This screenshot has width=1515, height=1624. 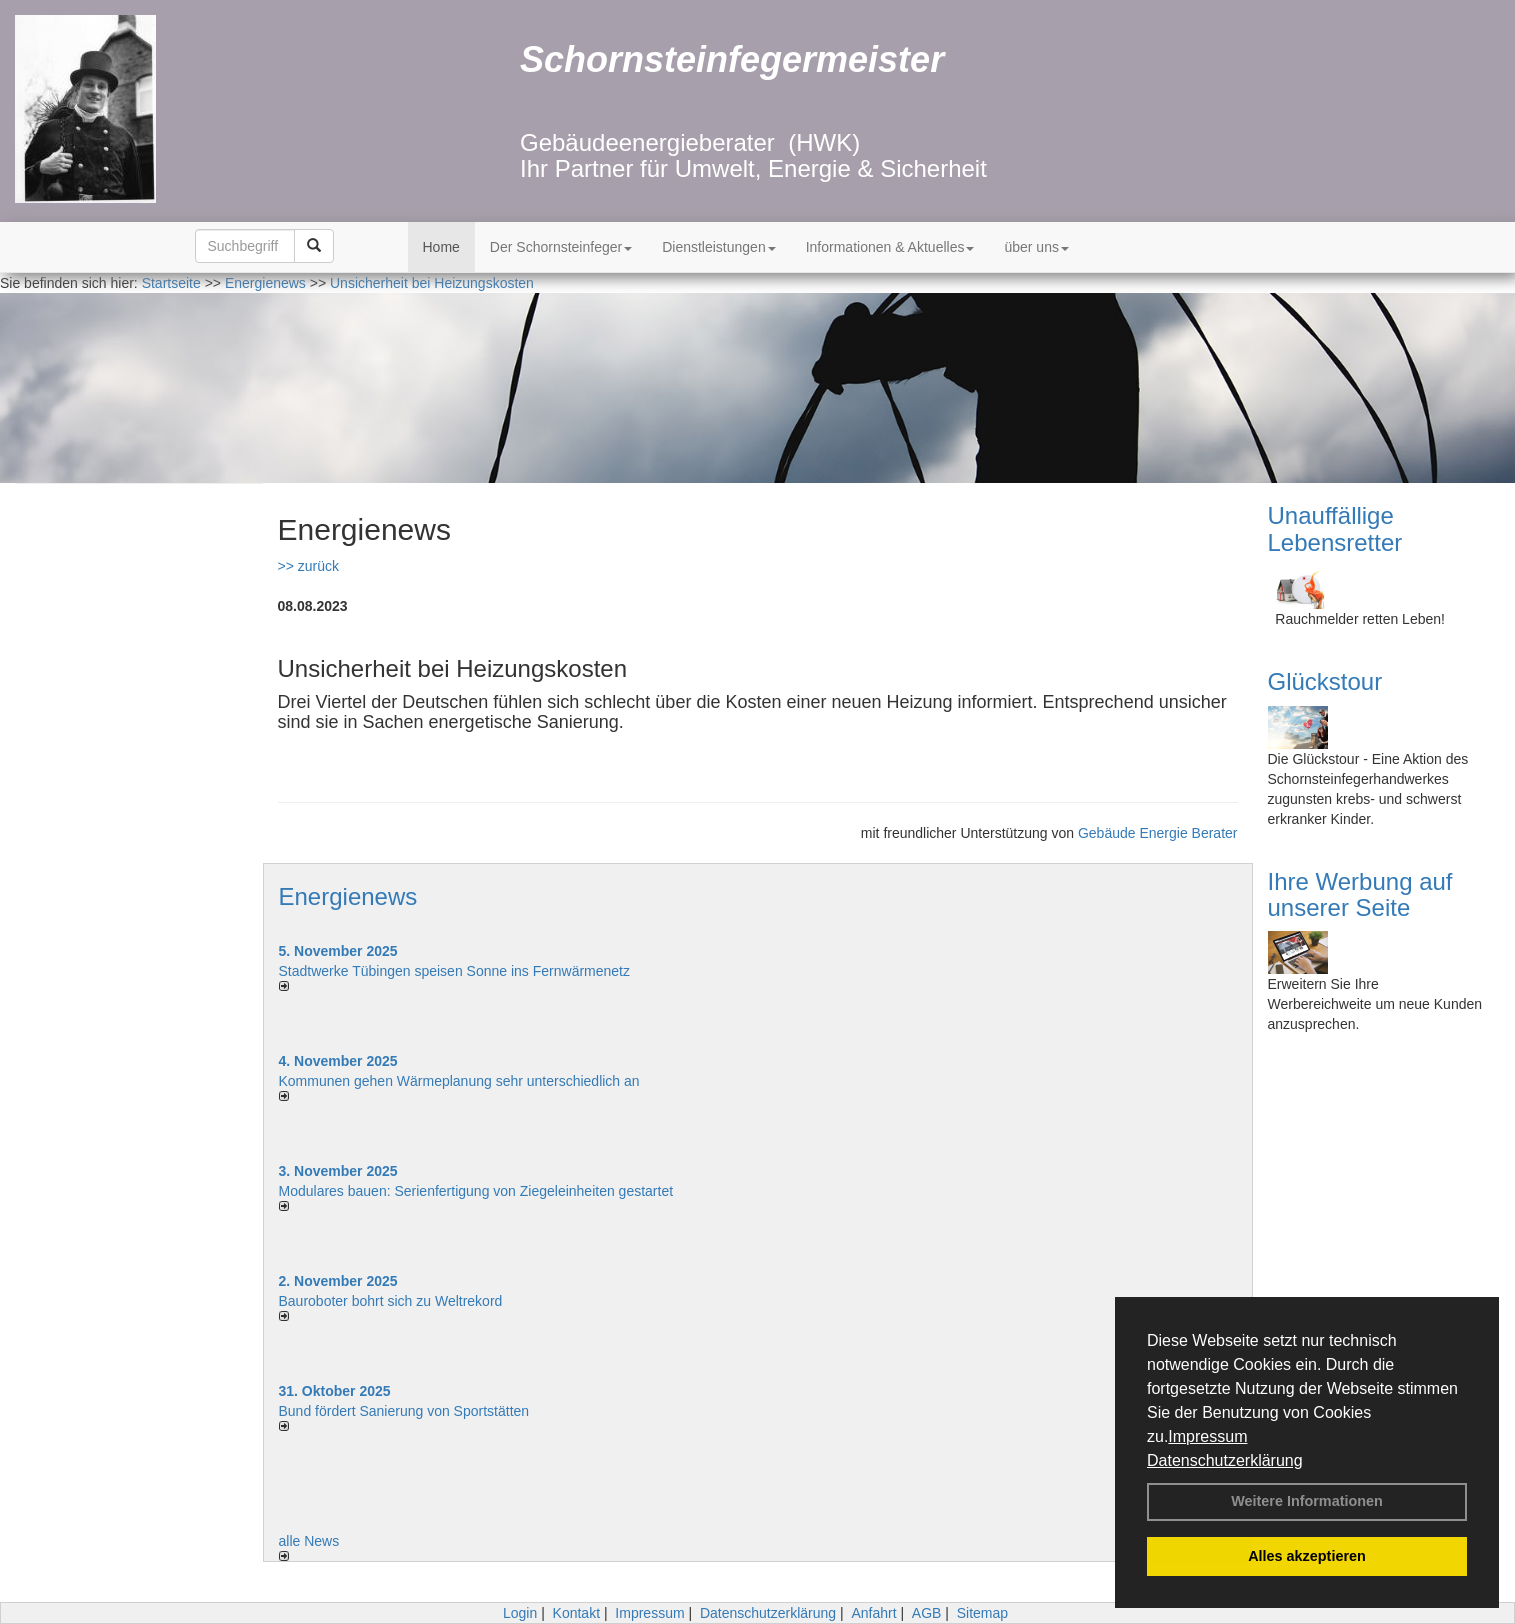 What do you see at coordinates (455, 971) in the screenshot?
I see `Stadtwerke Tübingen speisen Sonne ins Fernwärmenetz` at bounding box center [455, 971].